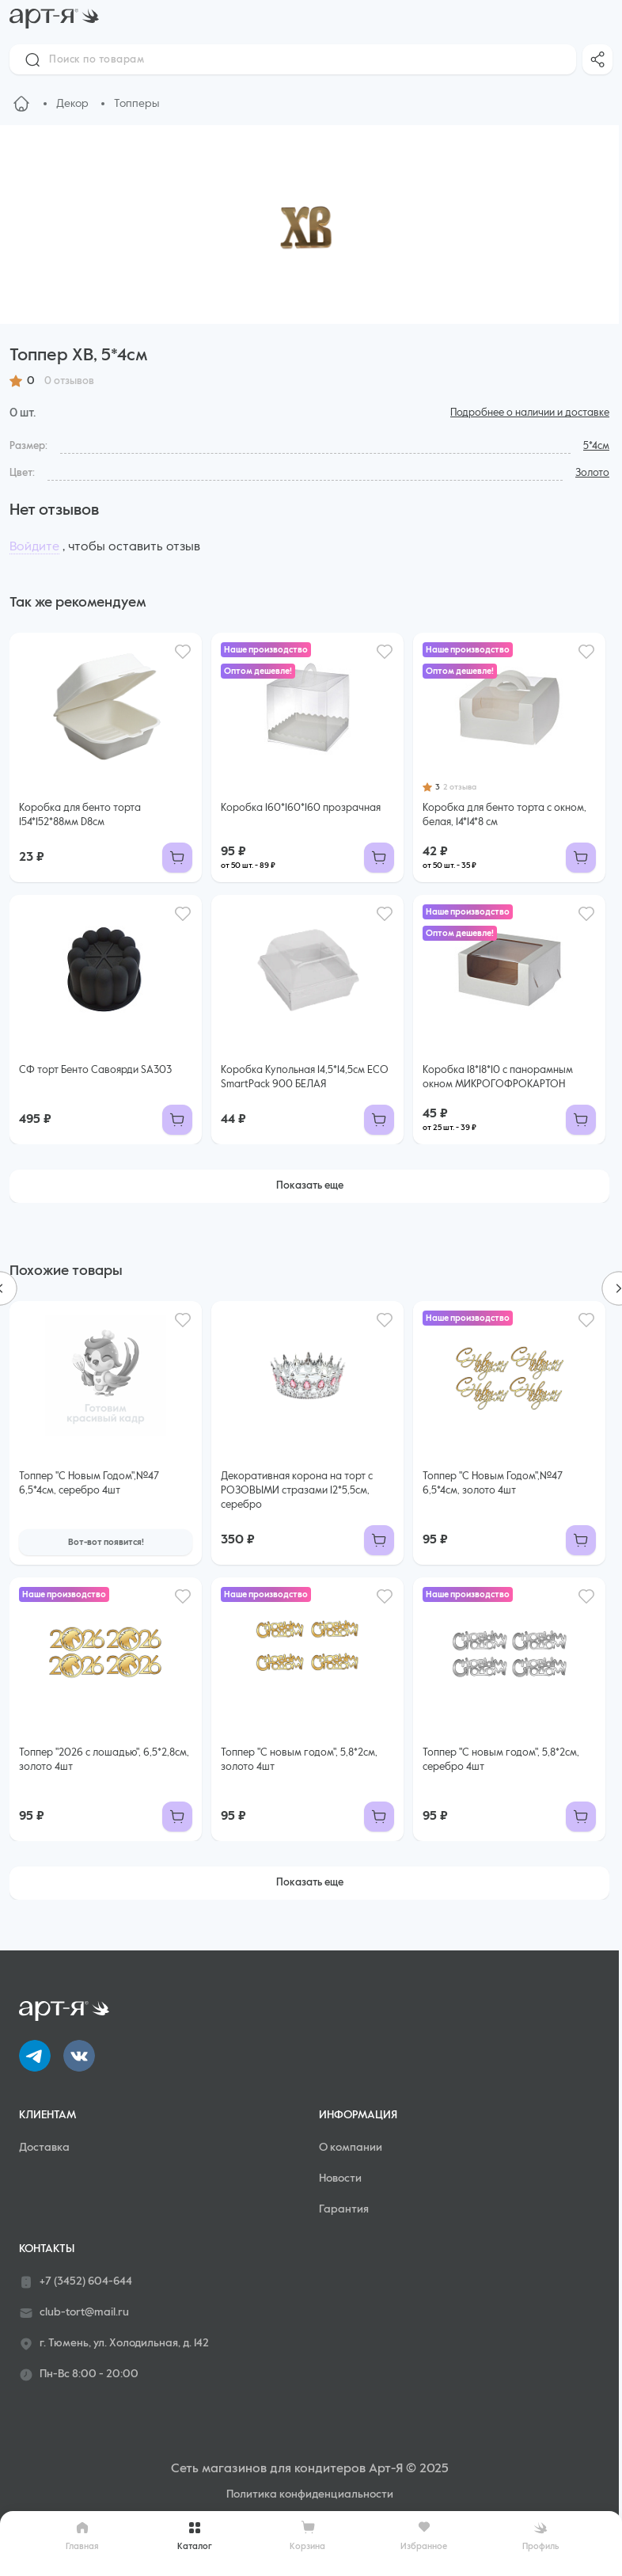 The image size is (622, 2576). What do you see at coordinates (498, 1077) in the screenshot?
I see `Коробка 18*18*10 с панорамным окном МИКРОГОФРОКАРТОН` at bounding box center [498, 1077].